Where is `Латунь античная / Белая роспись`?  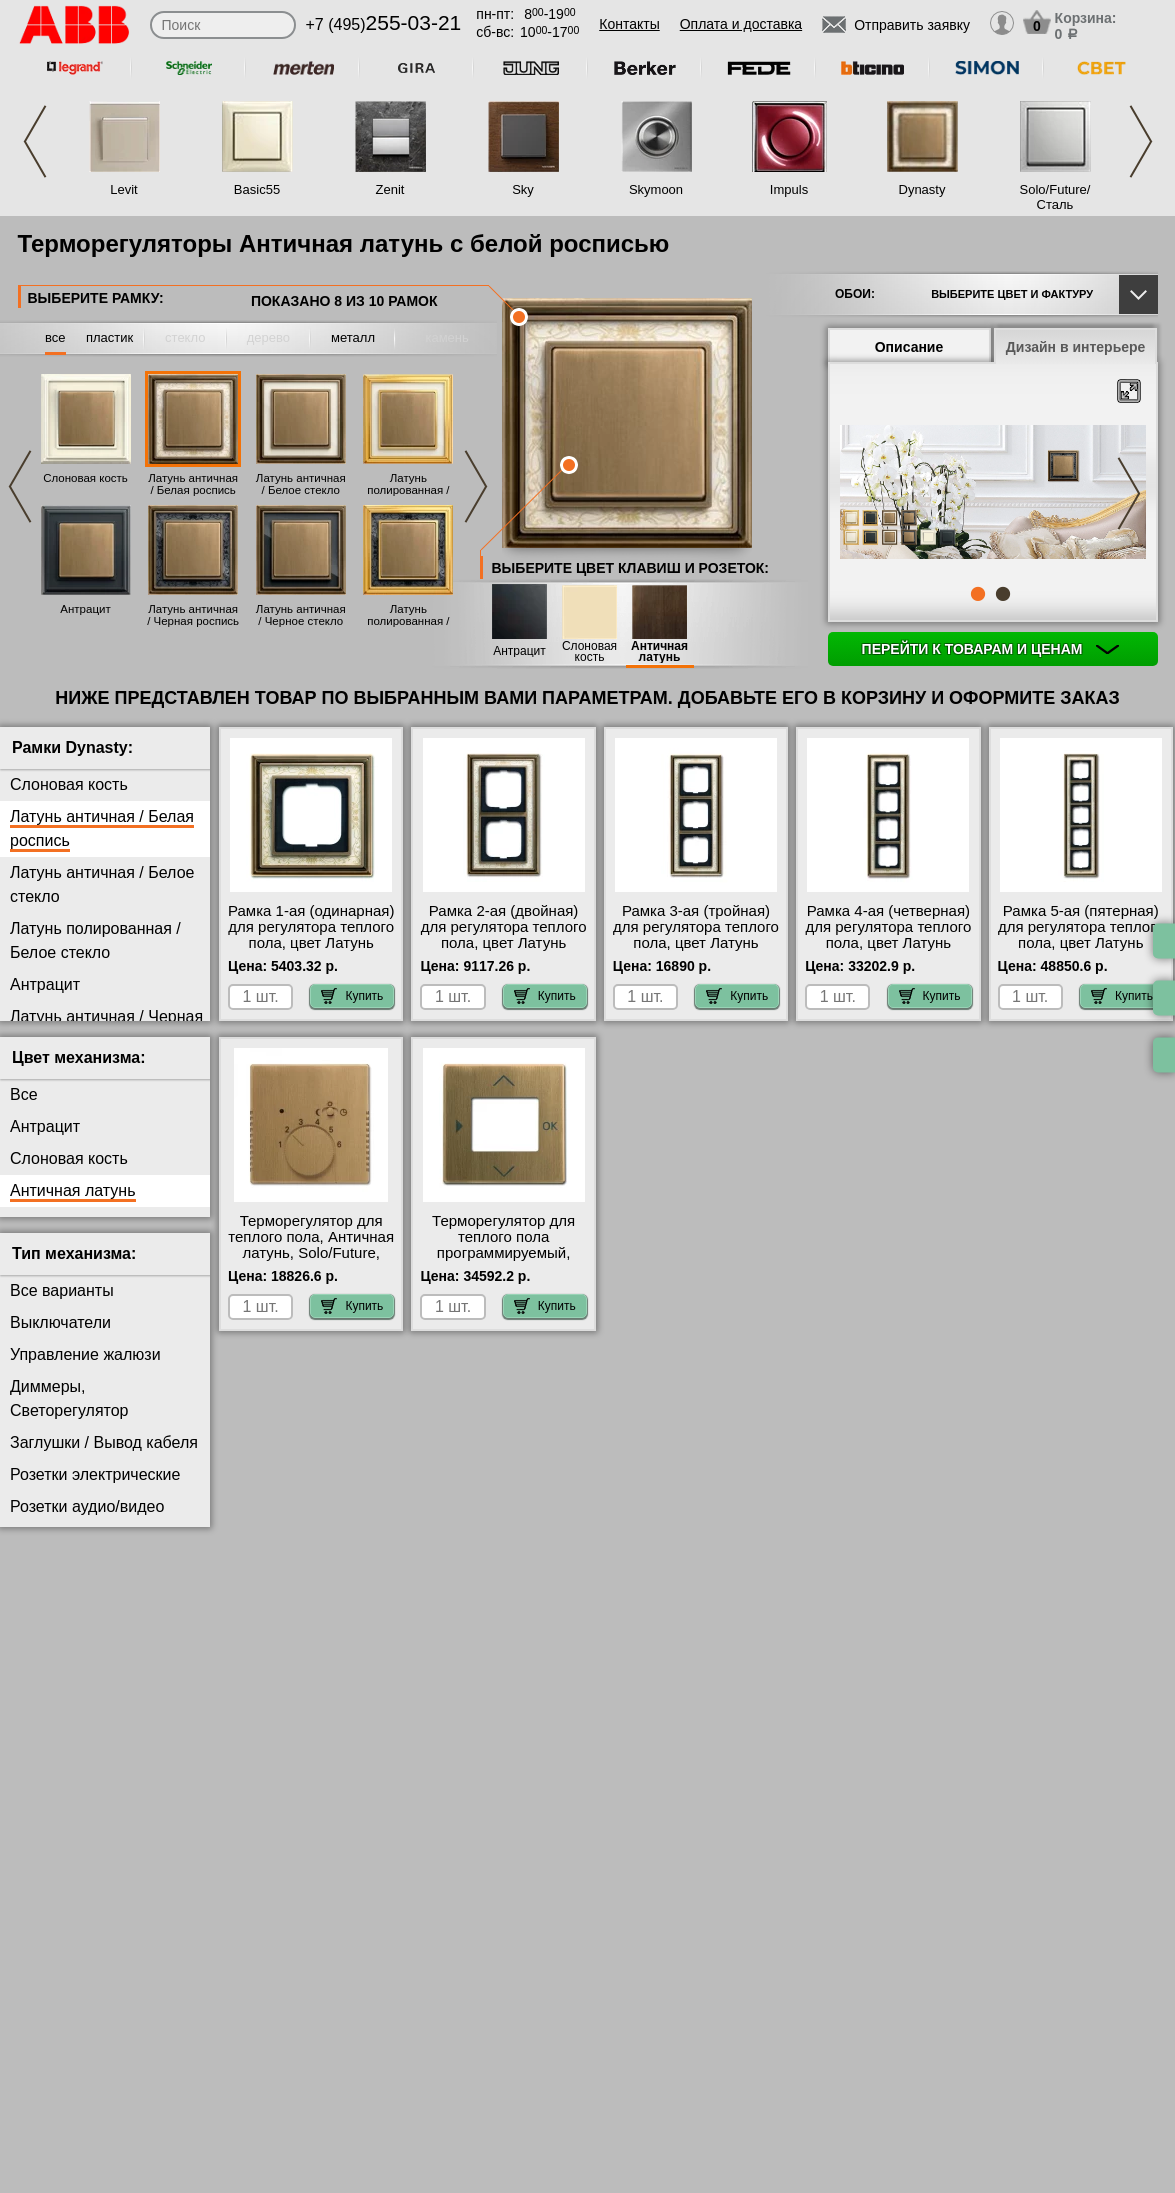
Латунь античная / Белая роспись is located at coordinates (193, 484).